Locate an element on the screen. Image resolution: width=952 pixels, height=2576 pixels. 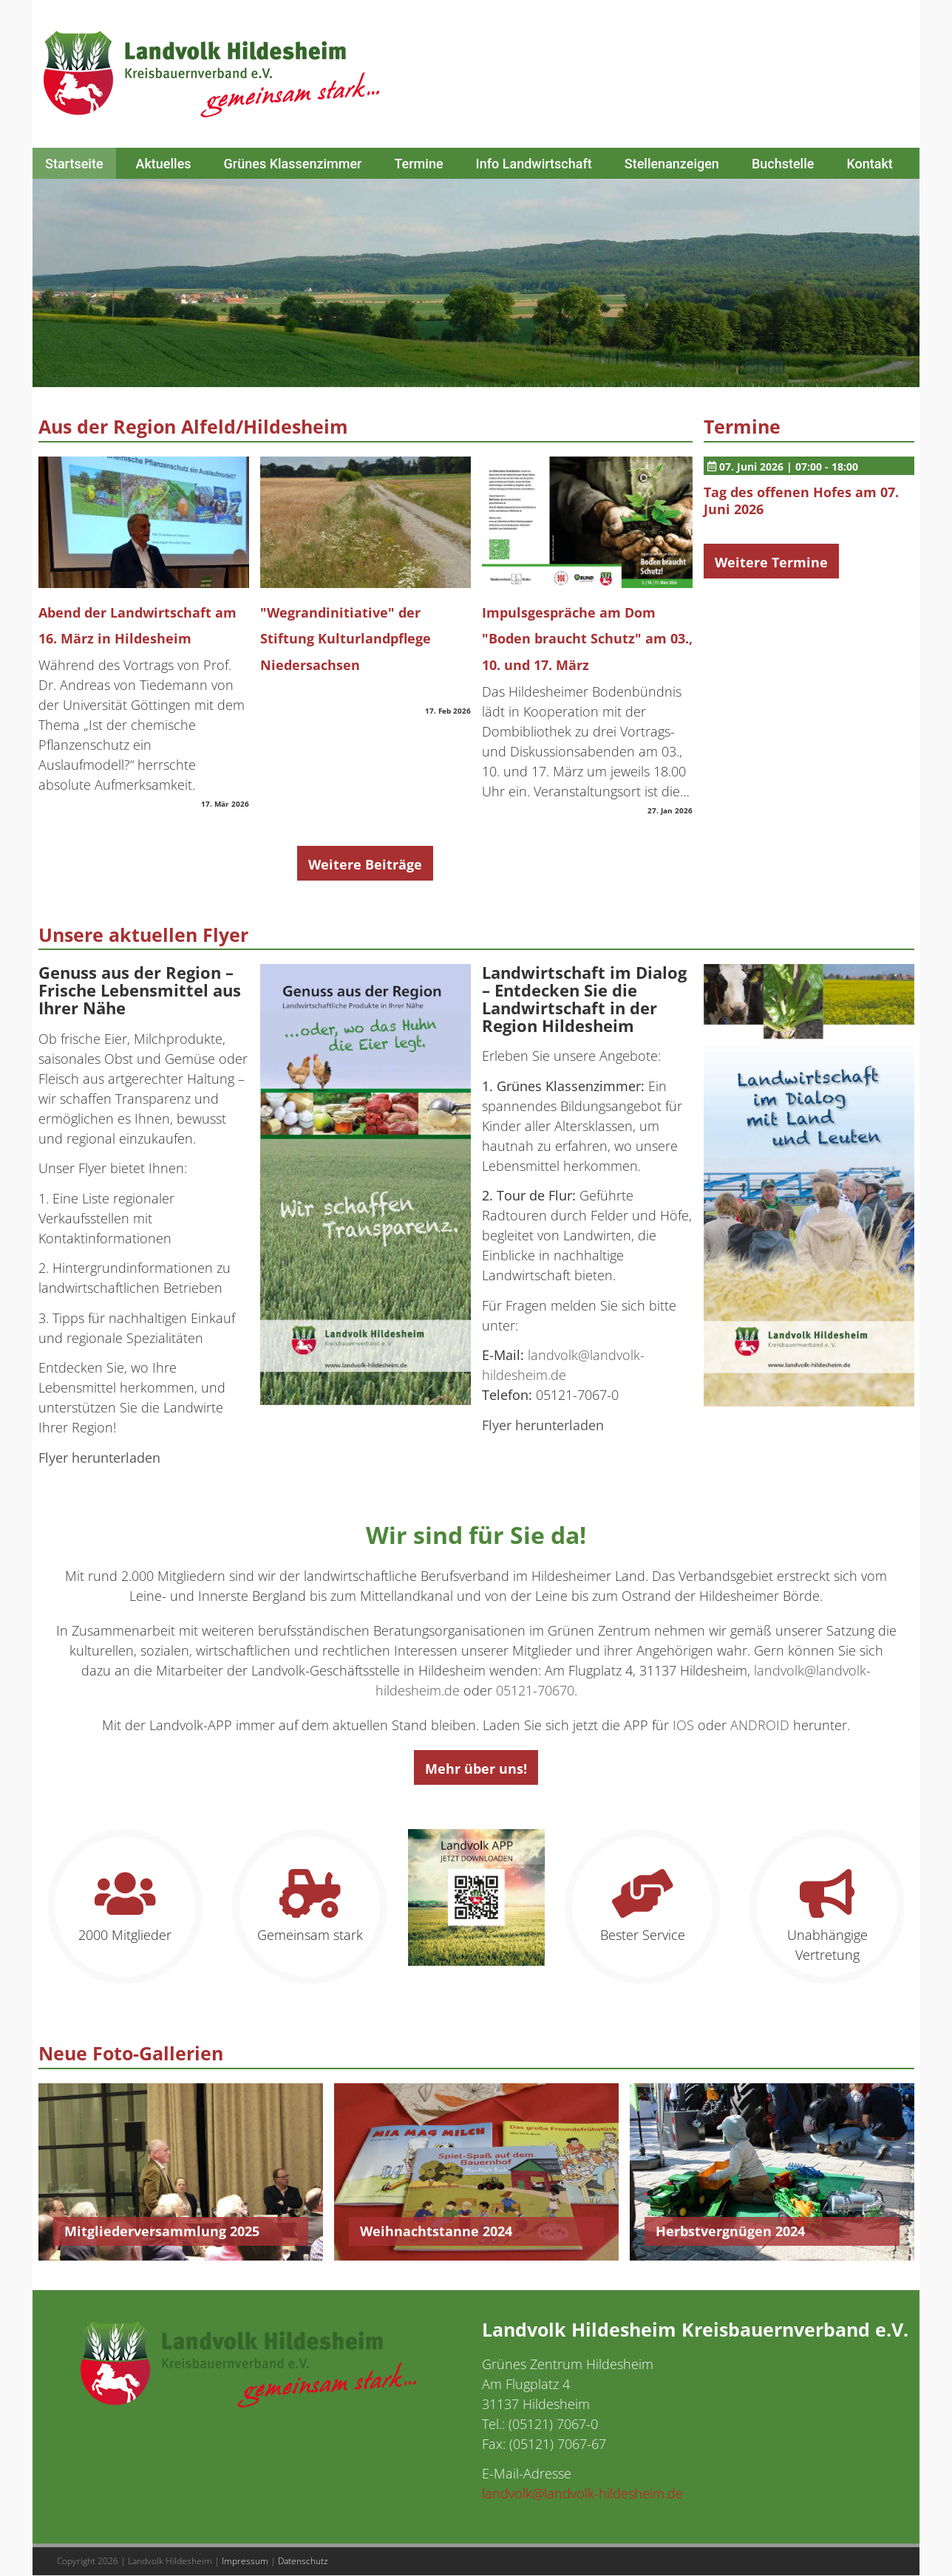
"Wegrandinitiative" der Stiftung Kulturlandpflege Niedersachsen is located at coordinates (345, 639).